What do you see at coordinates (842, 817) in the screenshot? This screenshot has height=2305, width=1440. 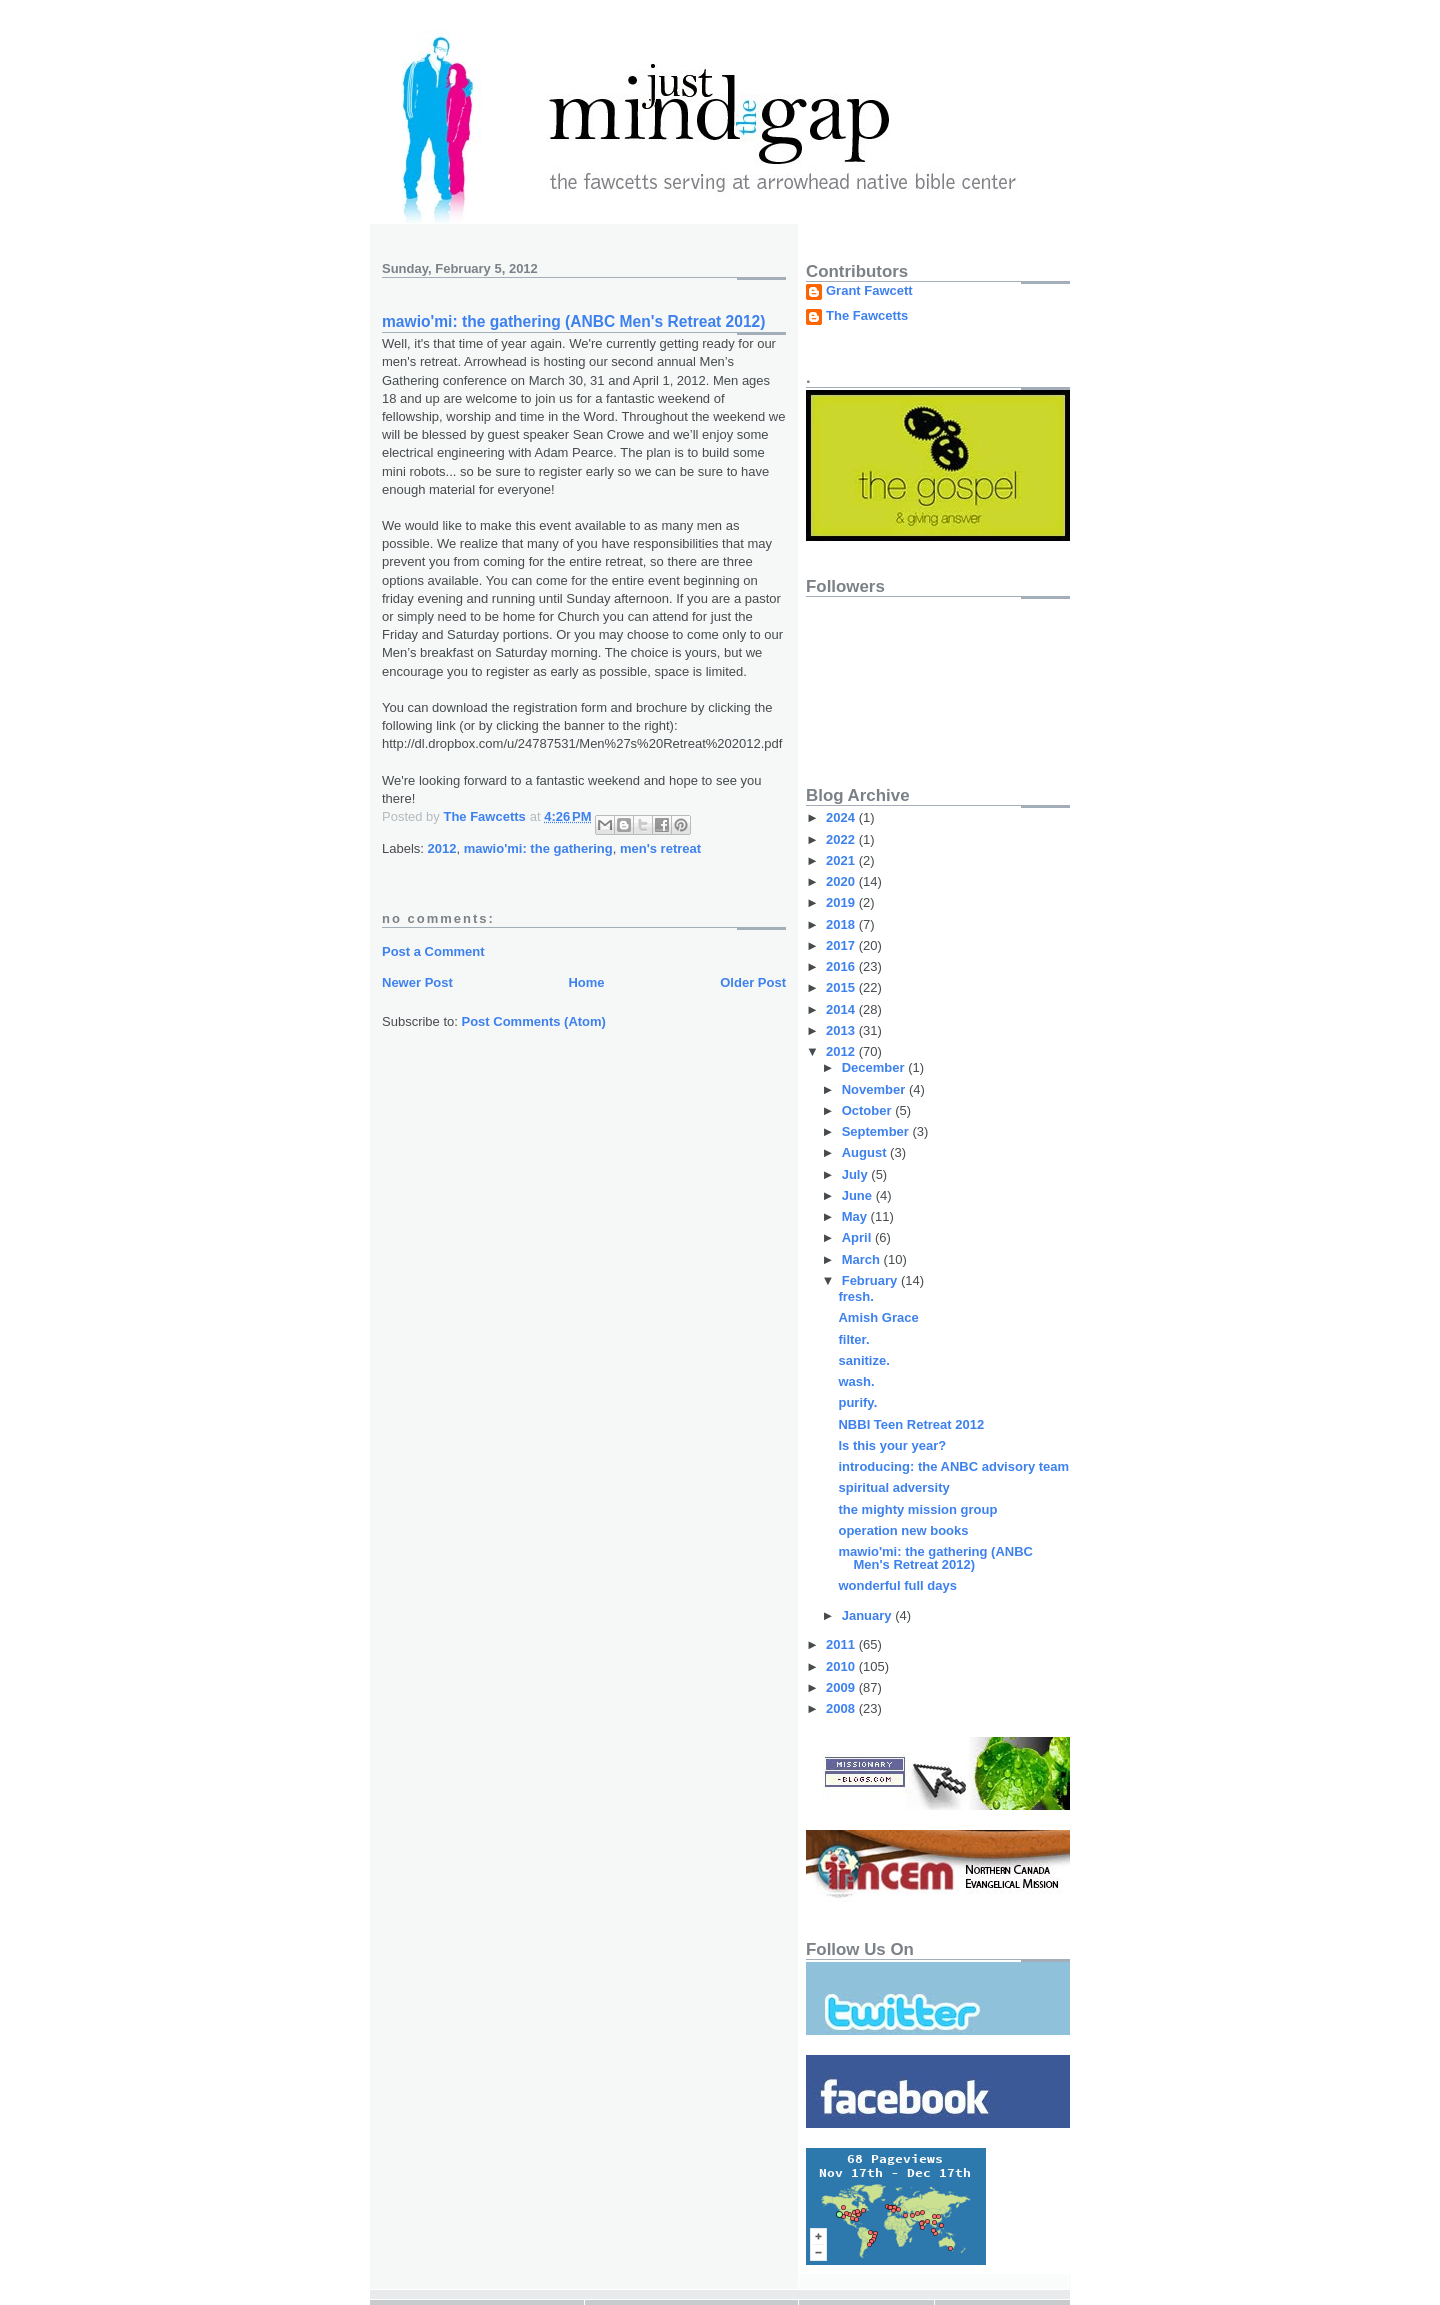 I see `2024` at bounding box center [842, 817].